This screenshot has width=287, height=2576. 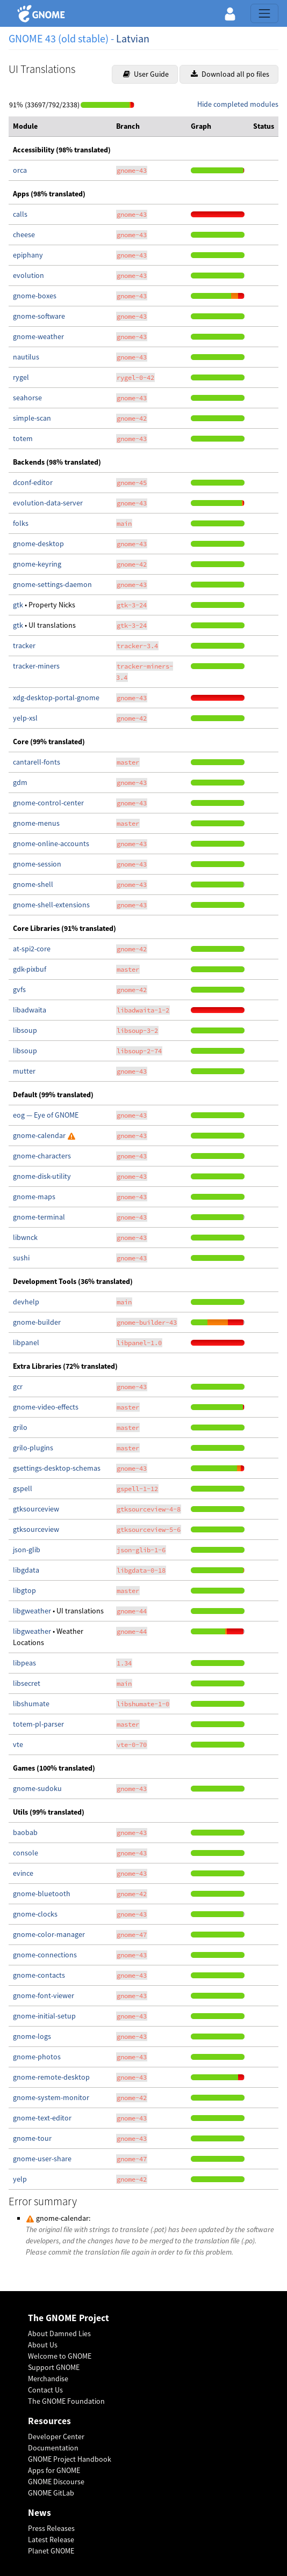 What do you see at coordinates (237, 104) in the screenshot?
I see `Hide completed modules` at bounding box center [237, 104].